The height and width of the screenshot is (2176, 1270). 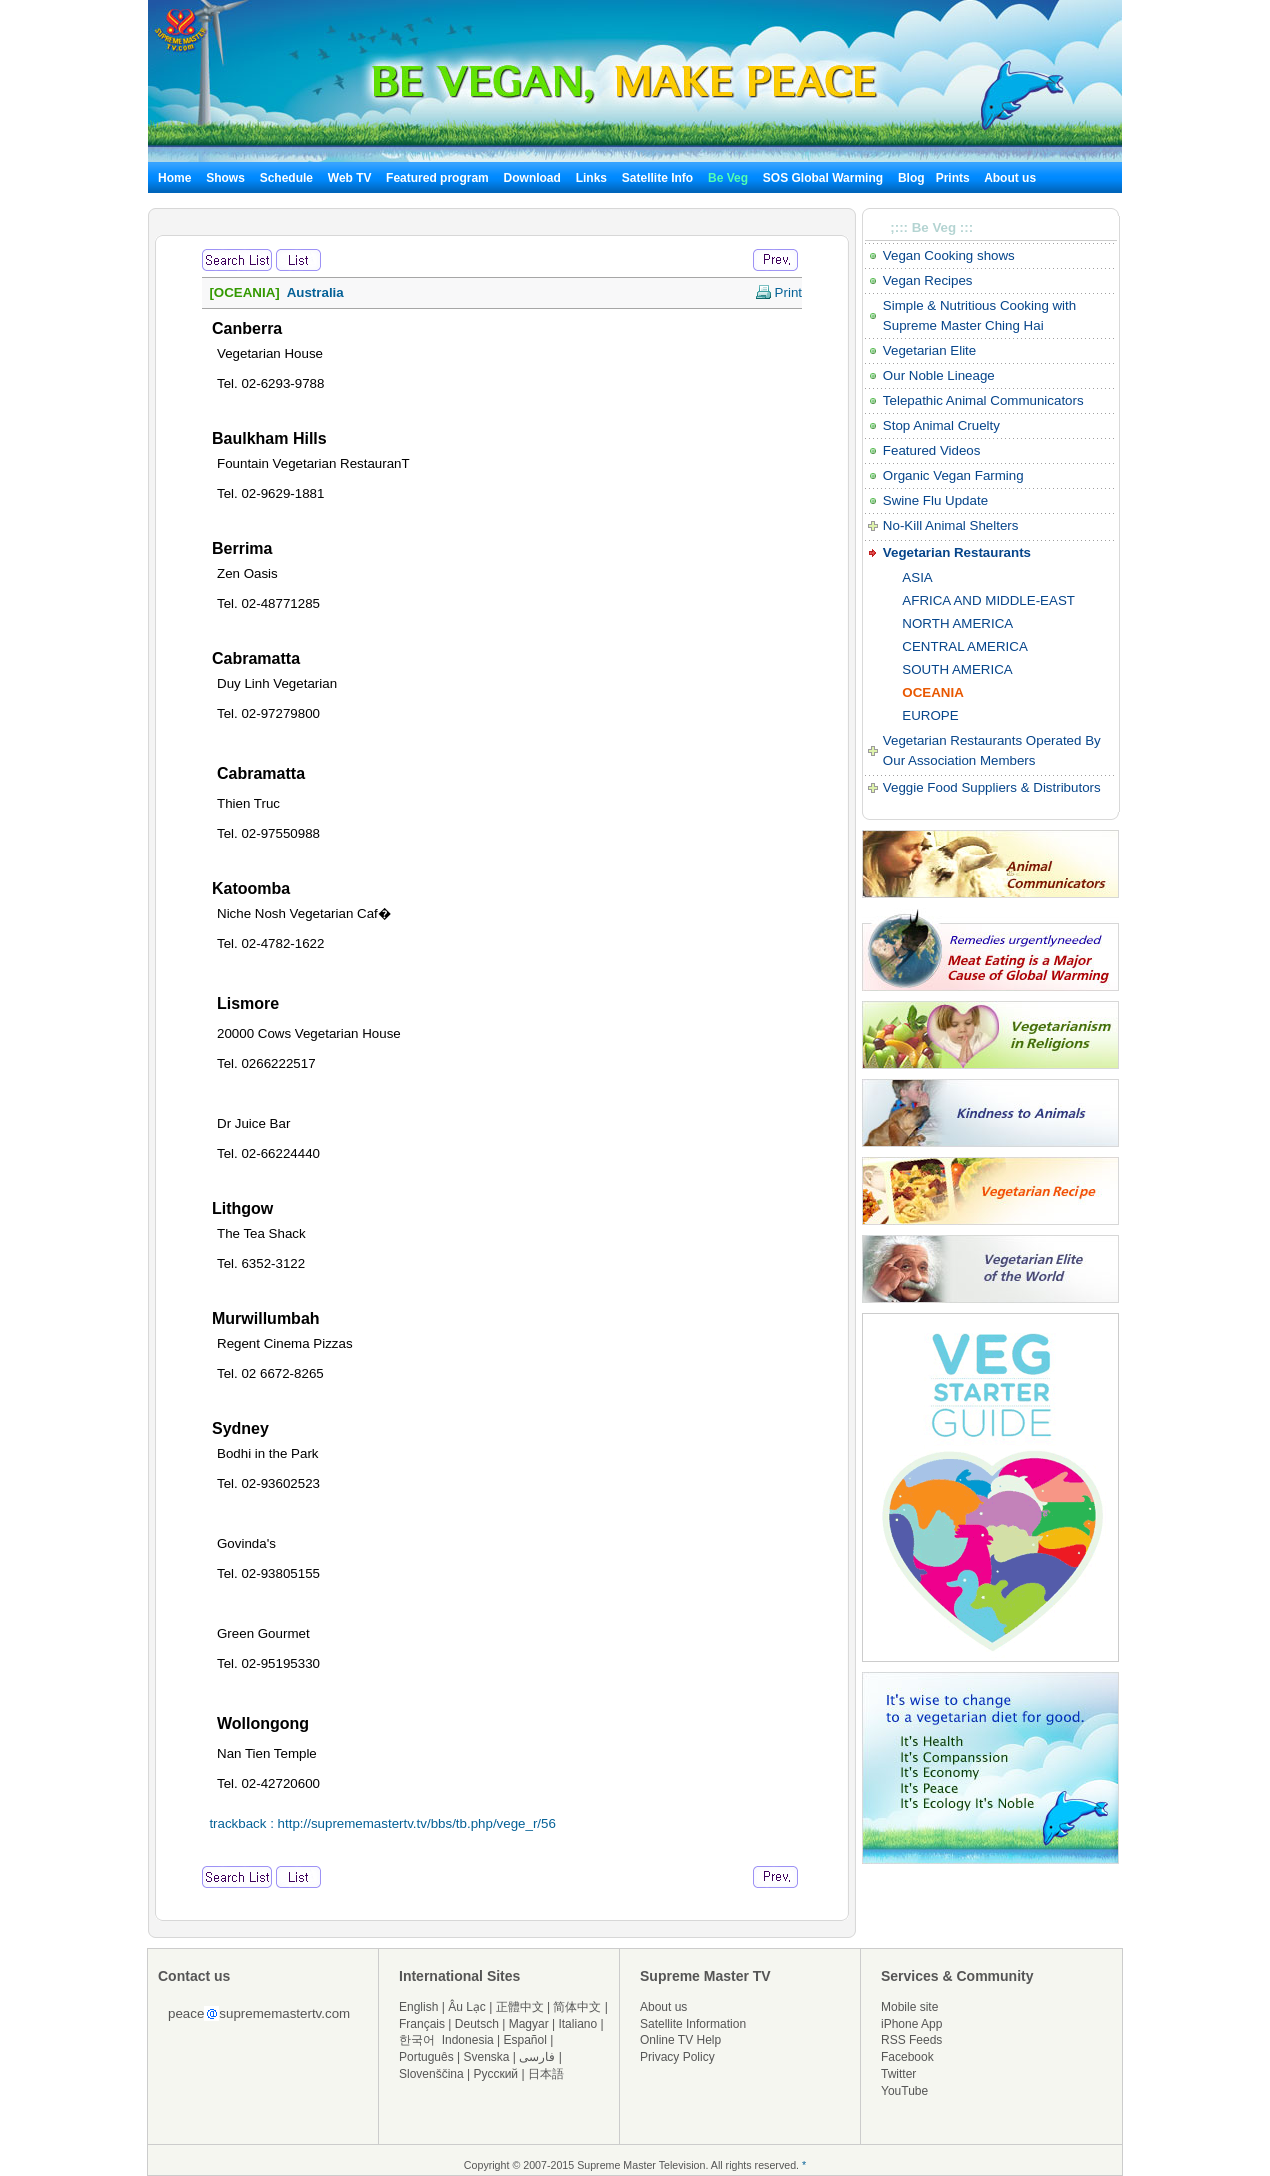 I want to click on RSS Feeds, so click(x=911, y=2040).